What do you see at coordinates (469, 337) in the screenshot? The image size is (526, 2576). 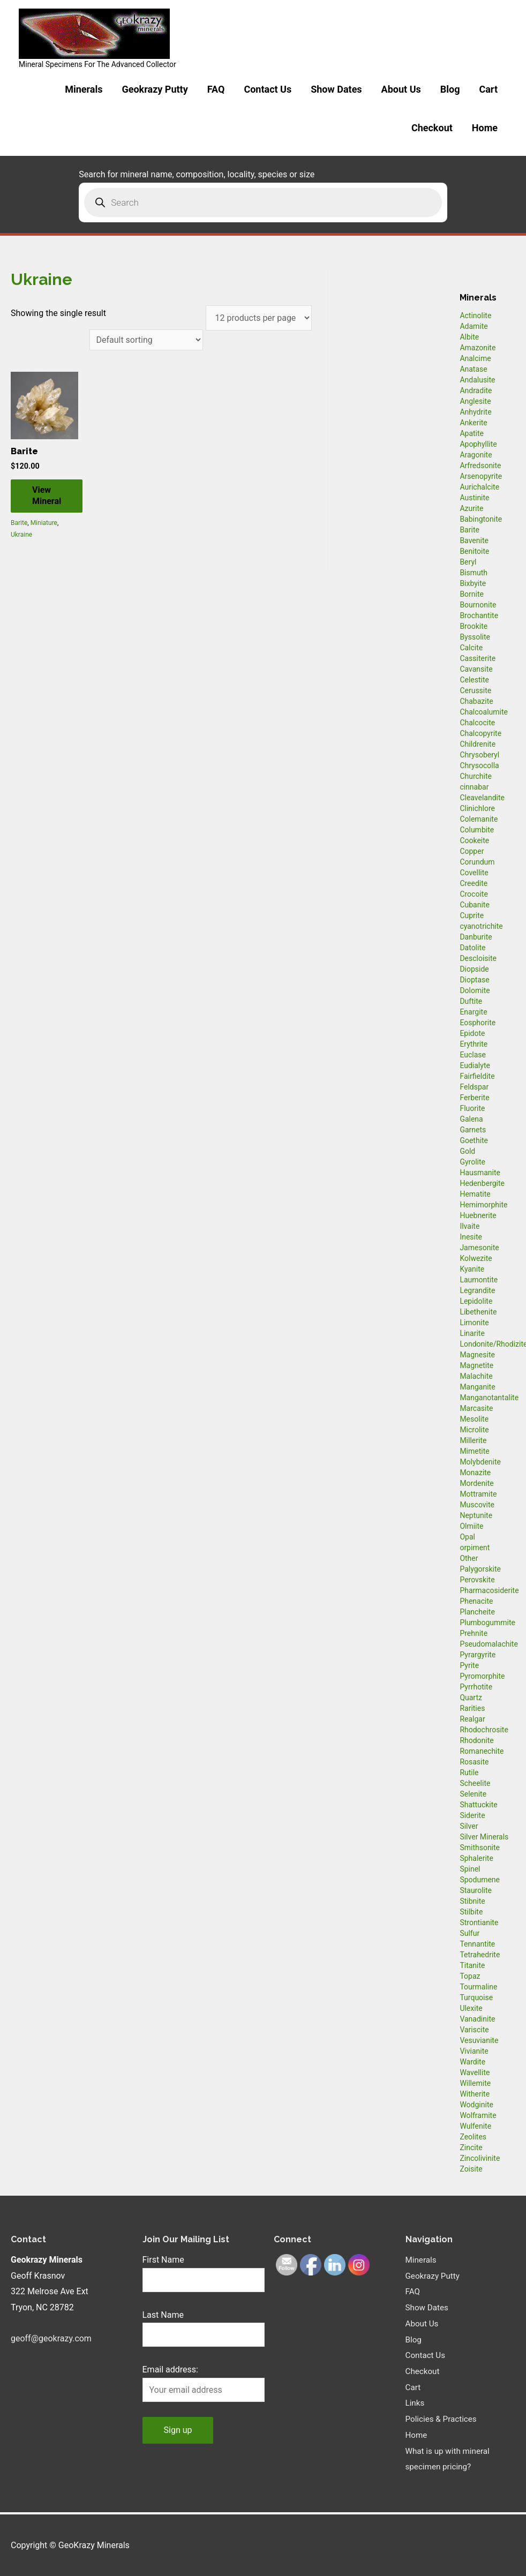 I see `Albite` at bounding box center [469, 337].